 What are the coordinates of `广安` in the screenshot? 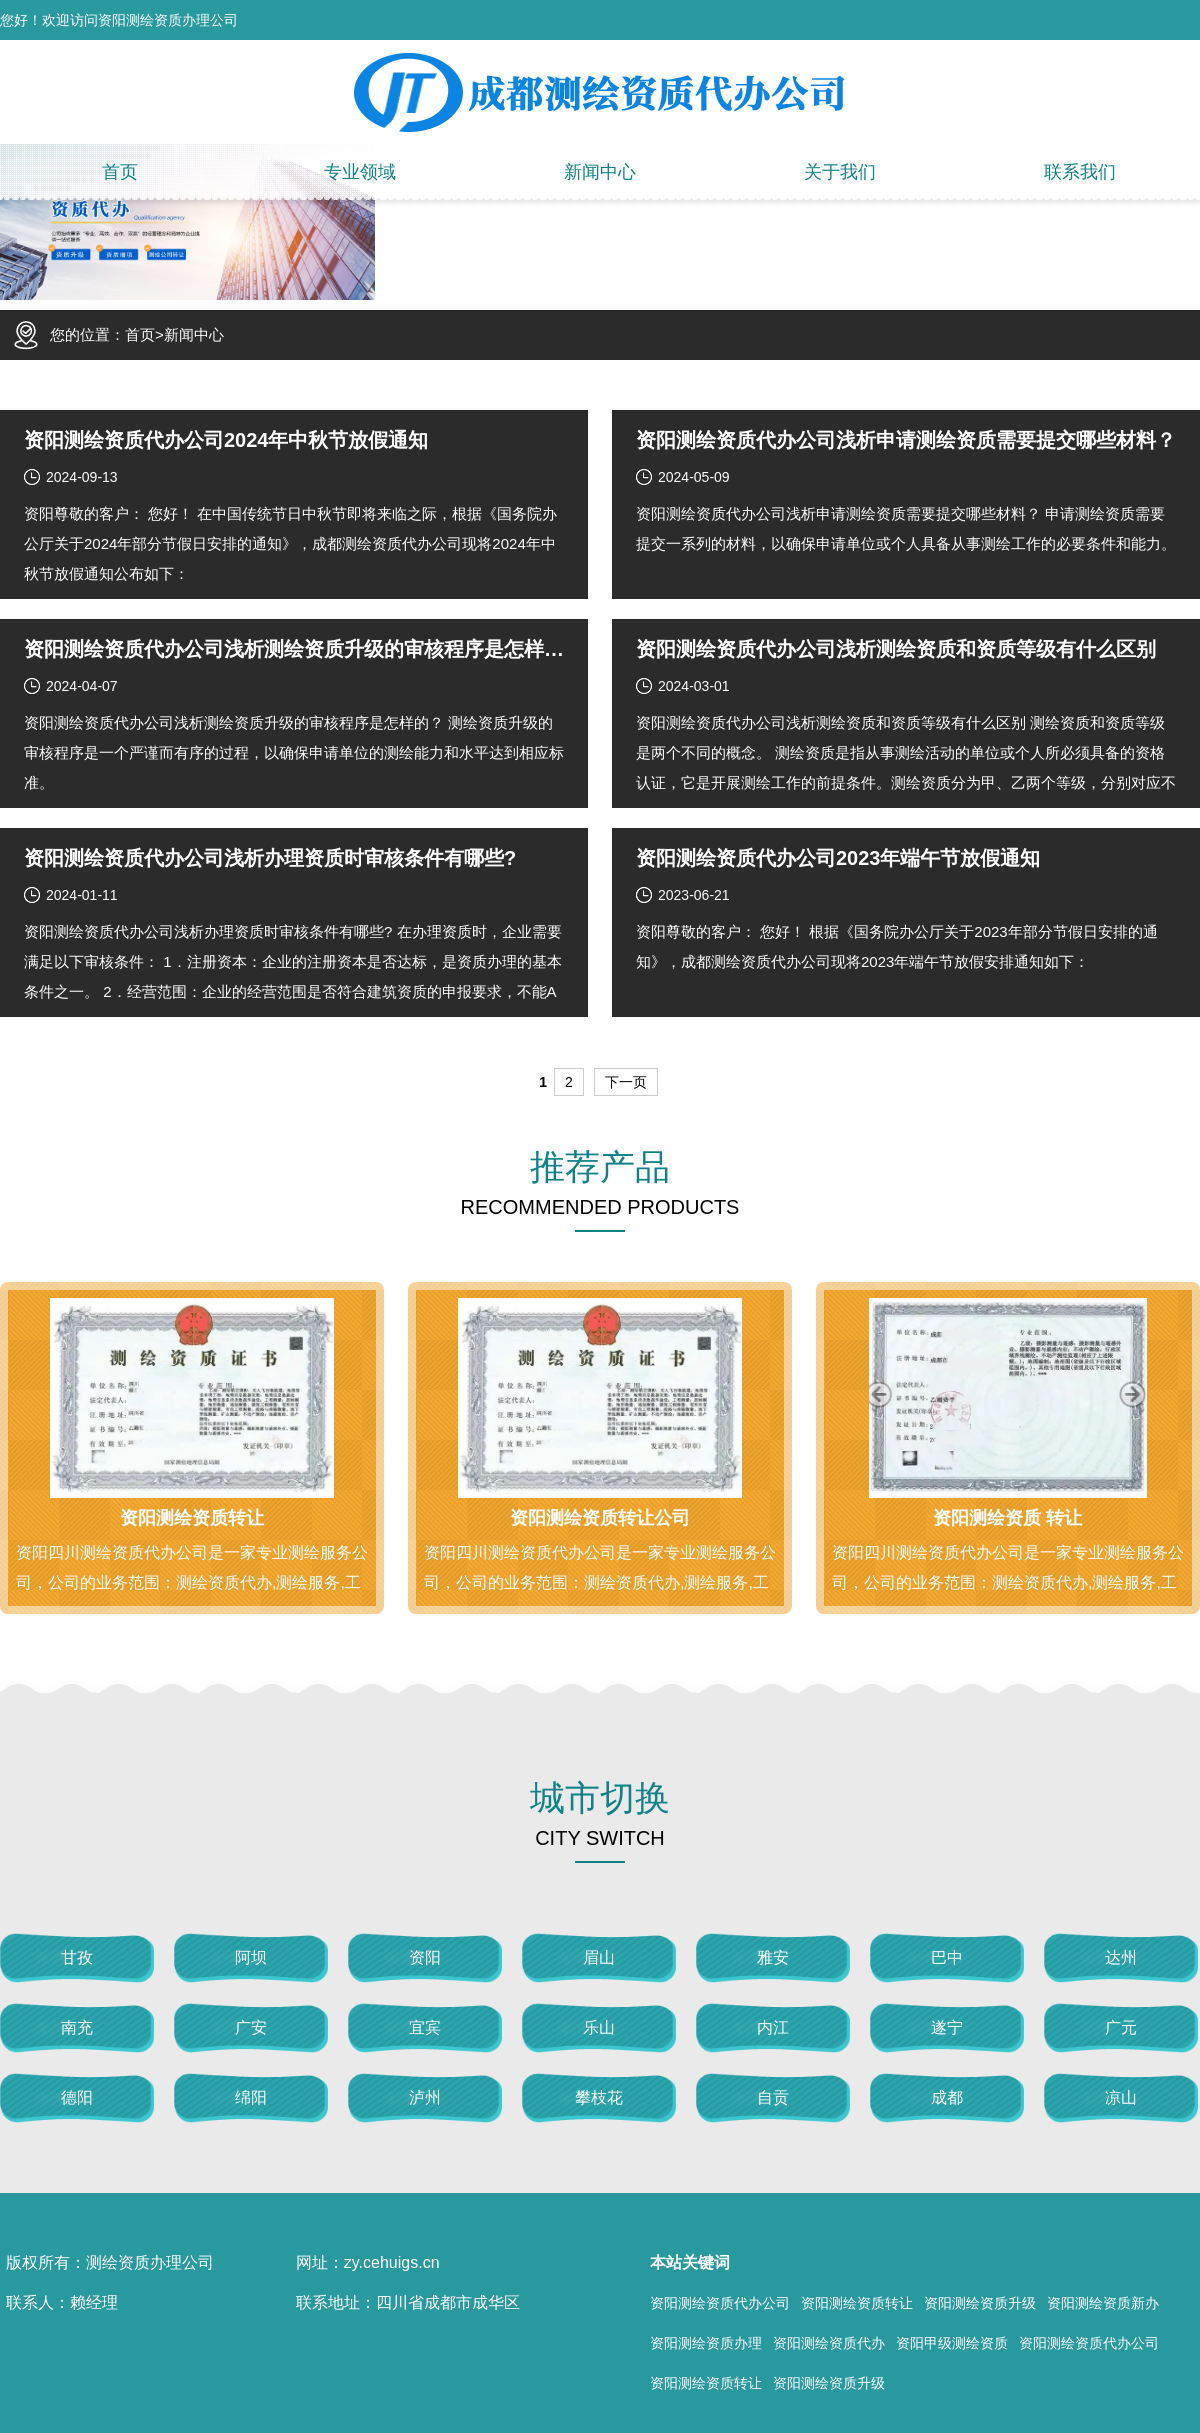 It's located at (251, 2027).